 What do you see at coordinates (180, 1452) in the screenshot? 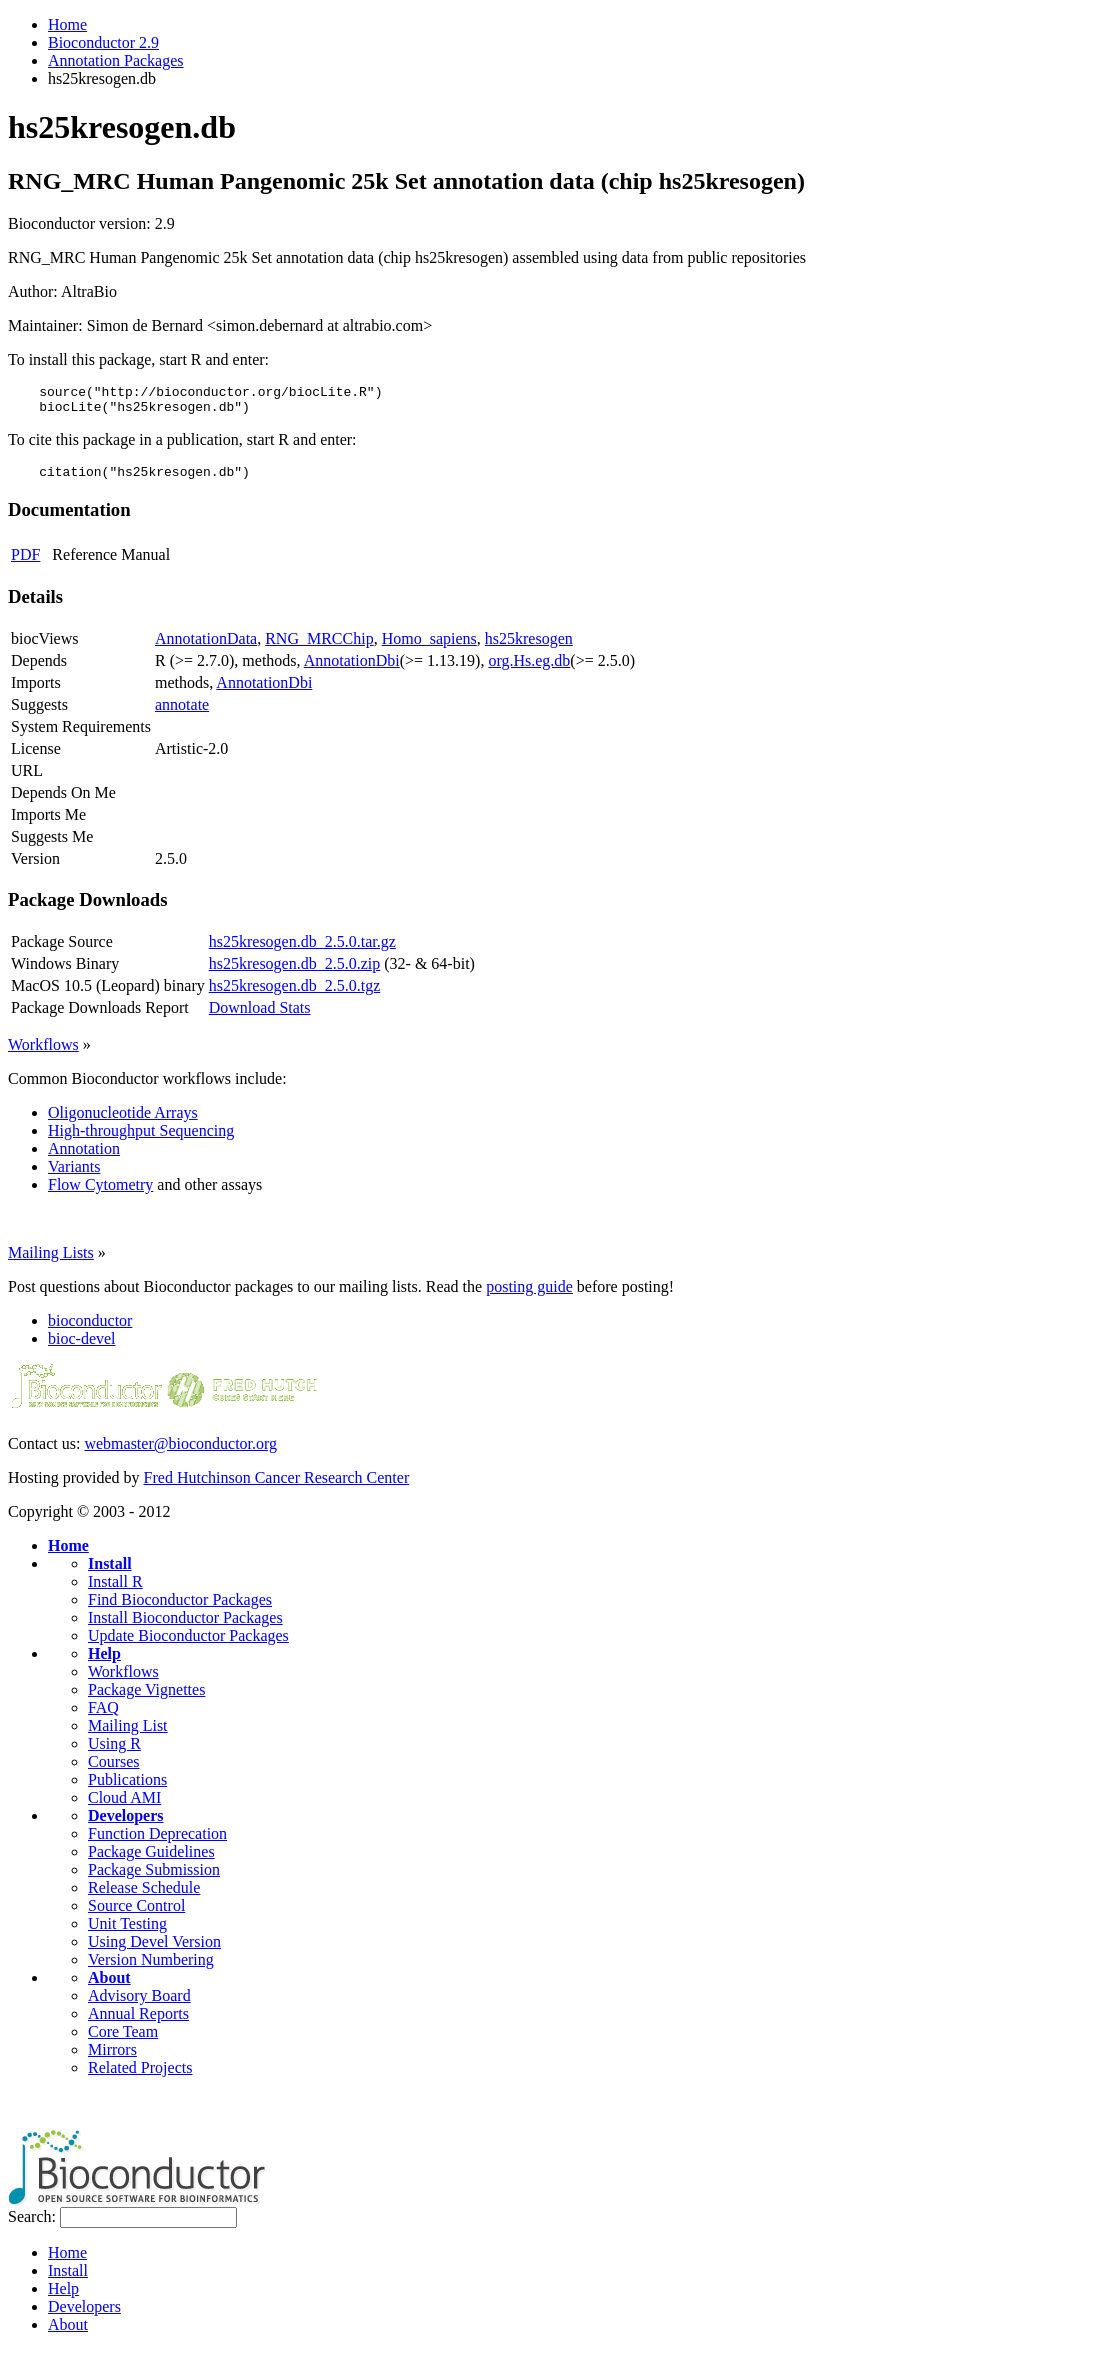
I see `webmaster@bioconductor.org` at bounding box center [180, 1452].